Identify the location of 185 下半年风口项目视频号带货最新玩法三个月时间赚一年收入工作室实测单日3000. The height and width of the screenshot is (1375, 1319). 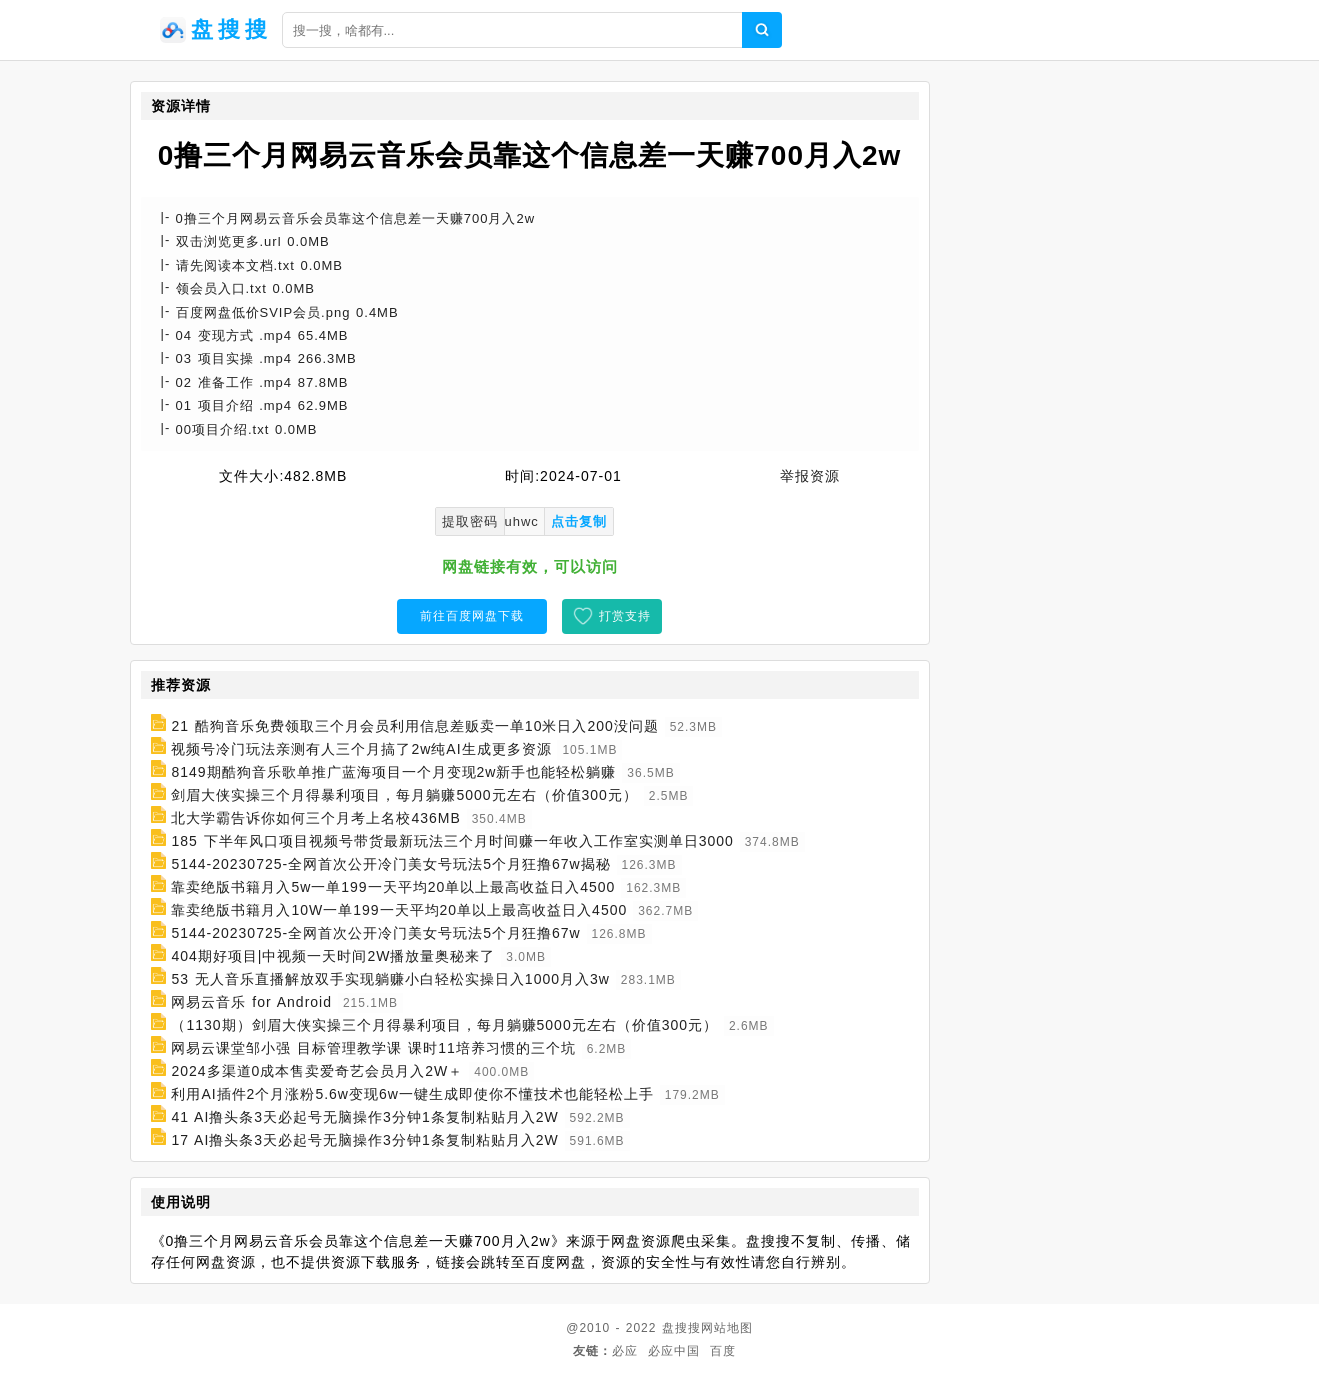
(452, 841).